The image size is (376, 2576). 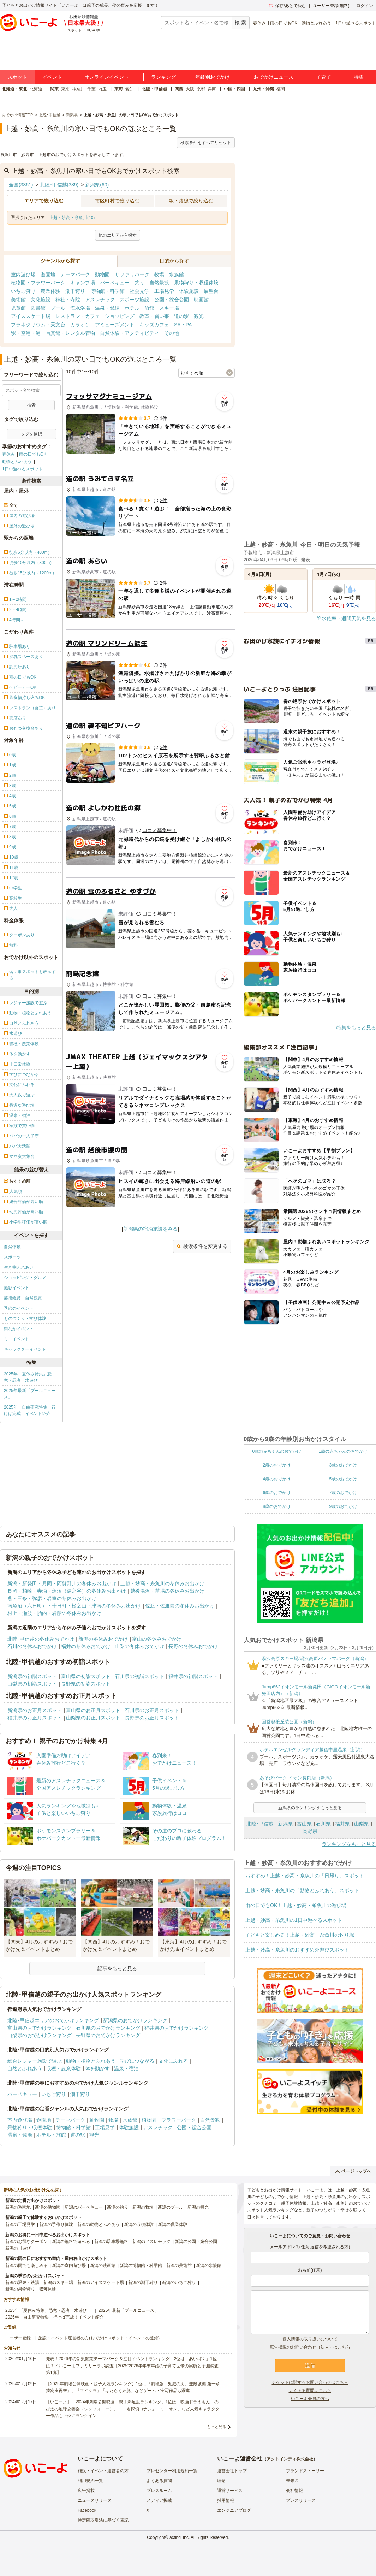 What do you see at coordinates (201, 299) in the screenshot?
I see `映画館` at bounding box center [201, 299].